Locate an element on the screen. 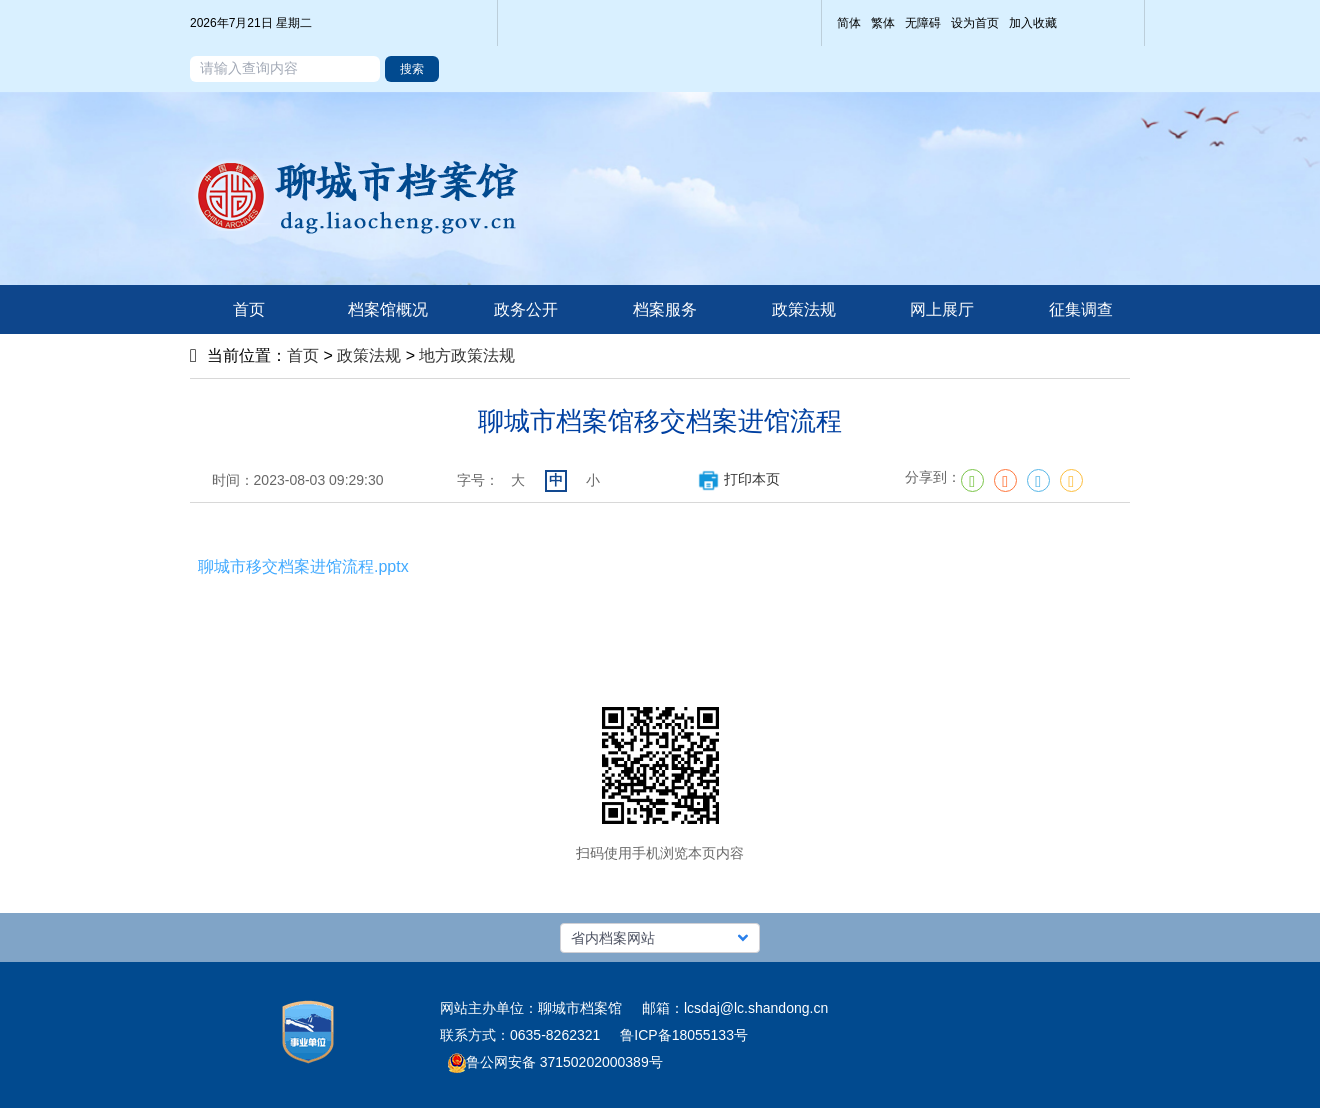 The image size is (1320, 1108). 鲁ICP备18055133号 is located at coordinates (684, 1035).